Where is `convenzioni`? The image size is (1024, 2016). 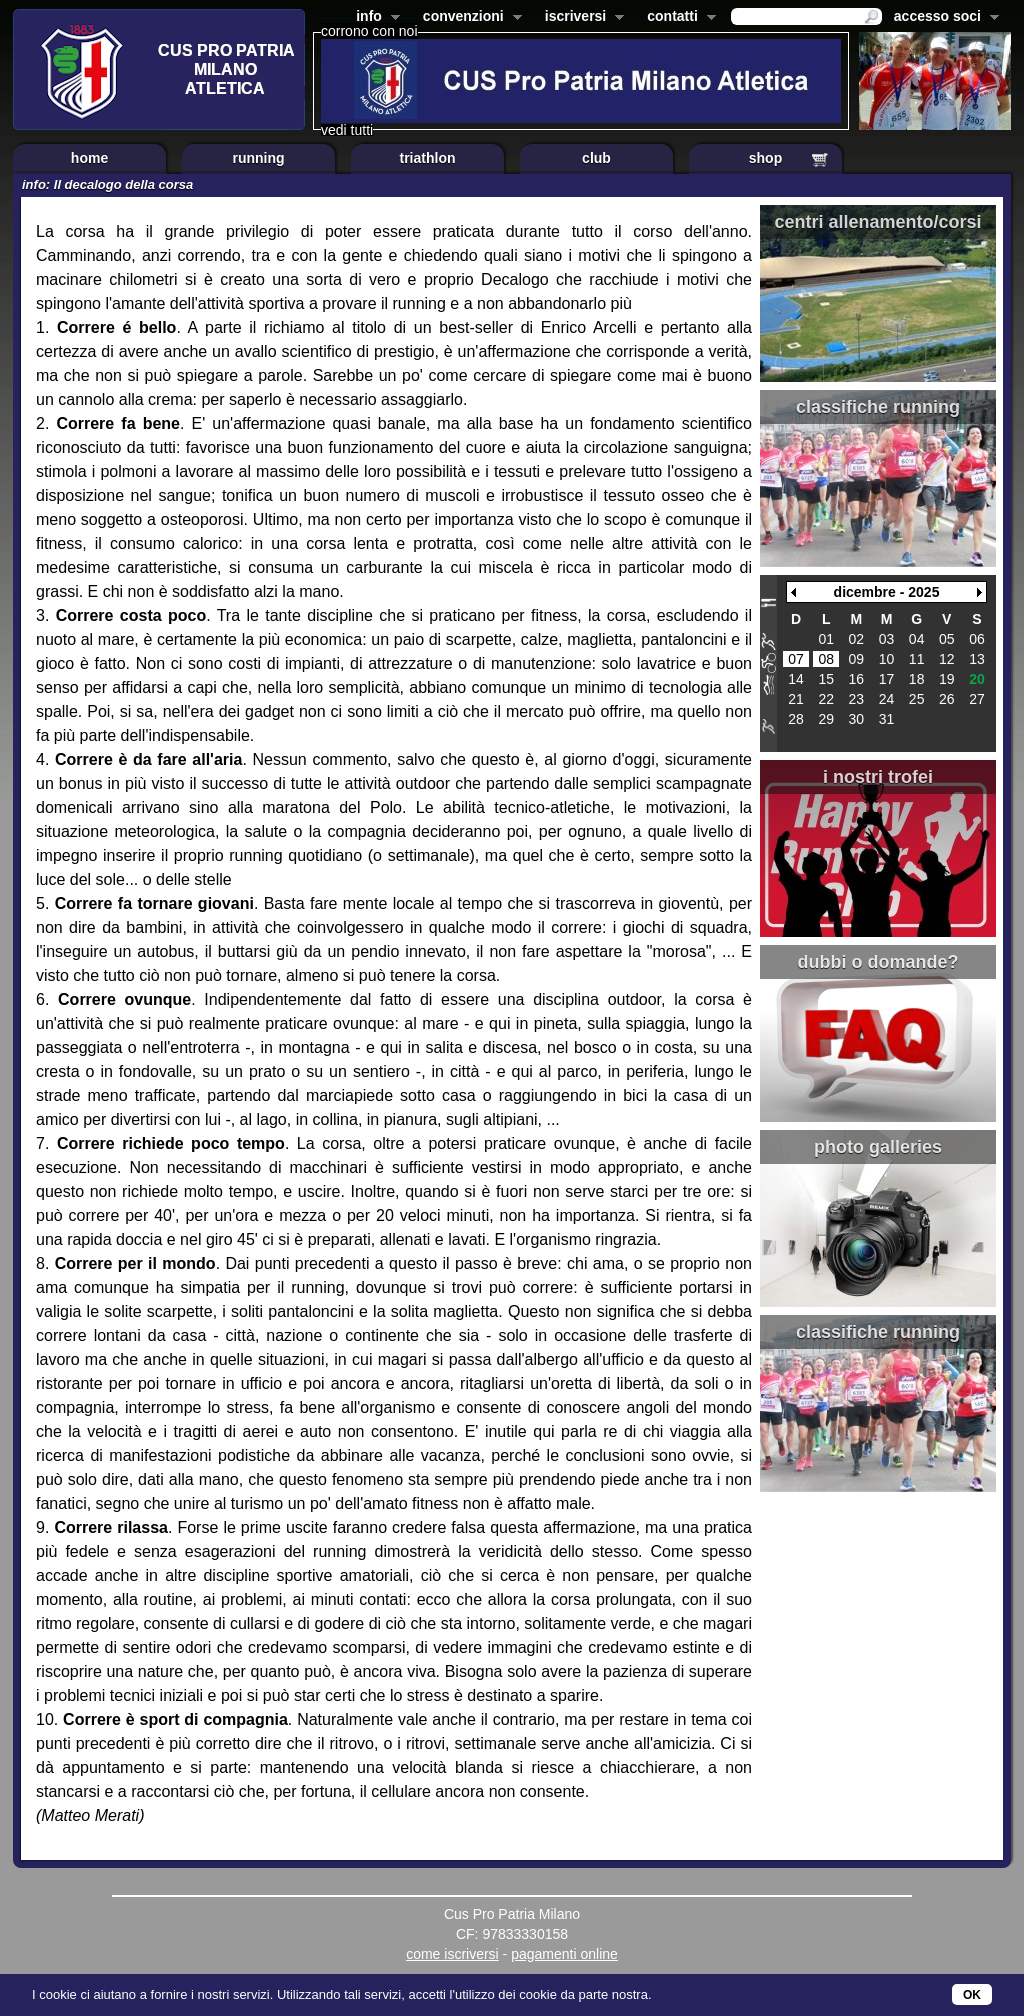
convenzioni is located at coordinates (468, 18).